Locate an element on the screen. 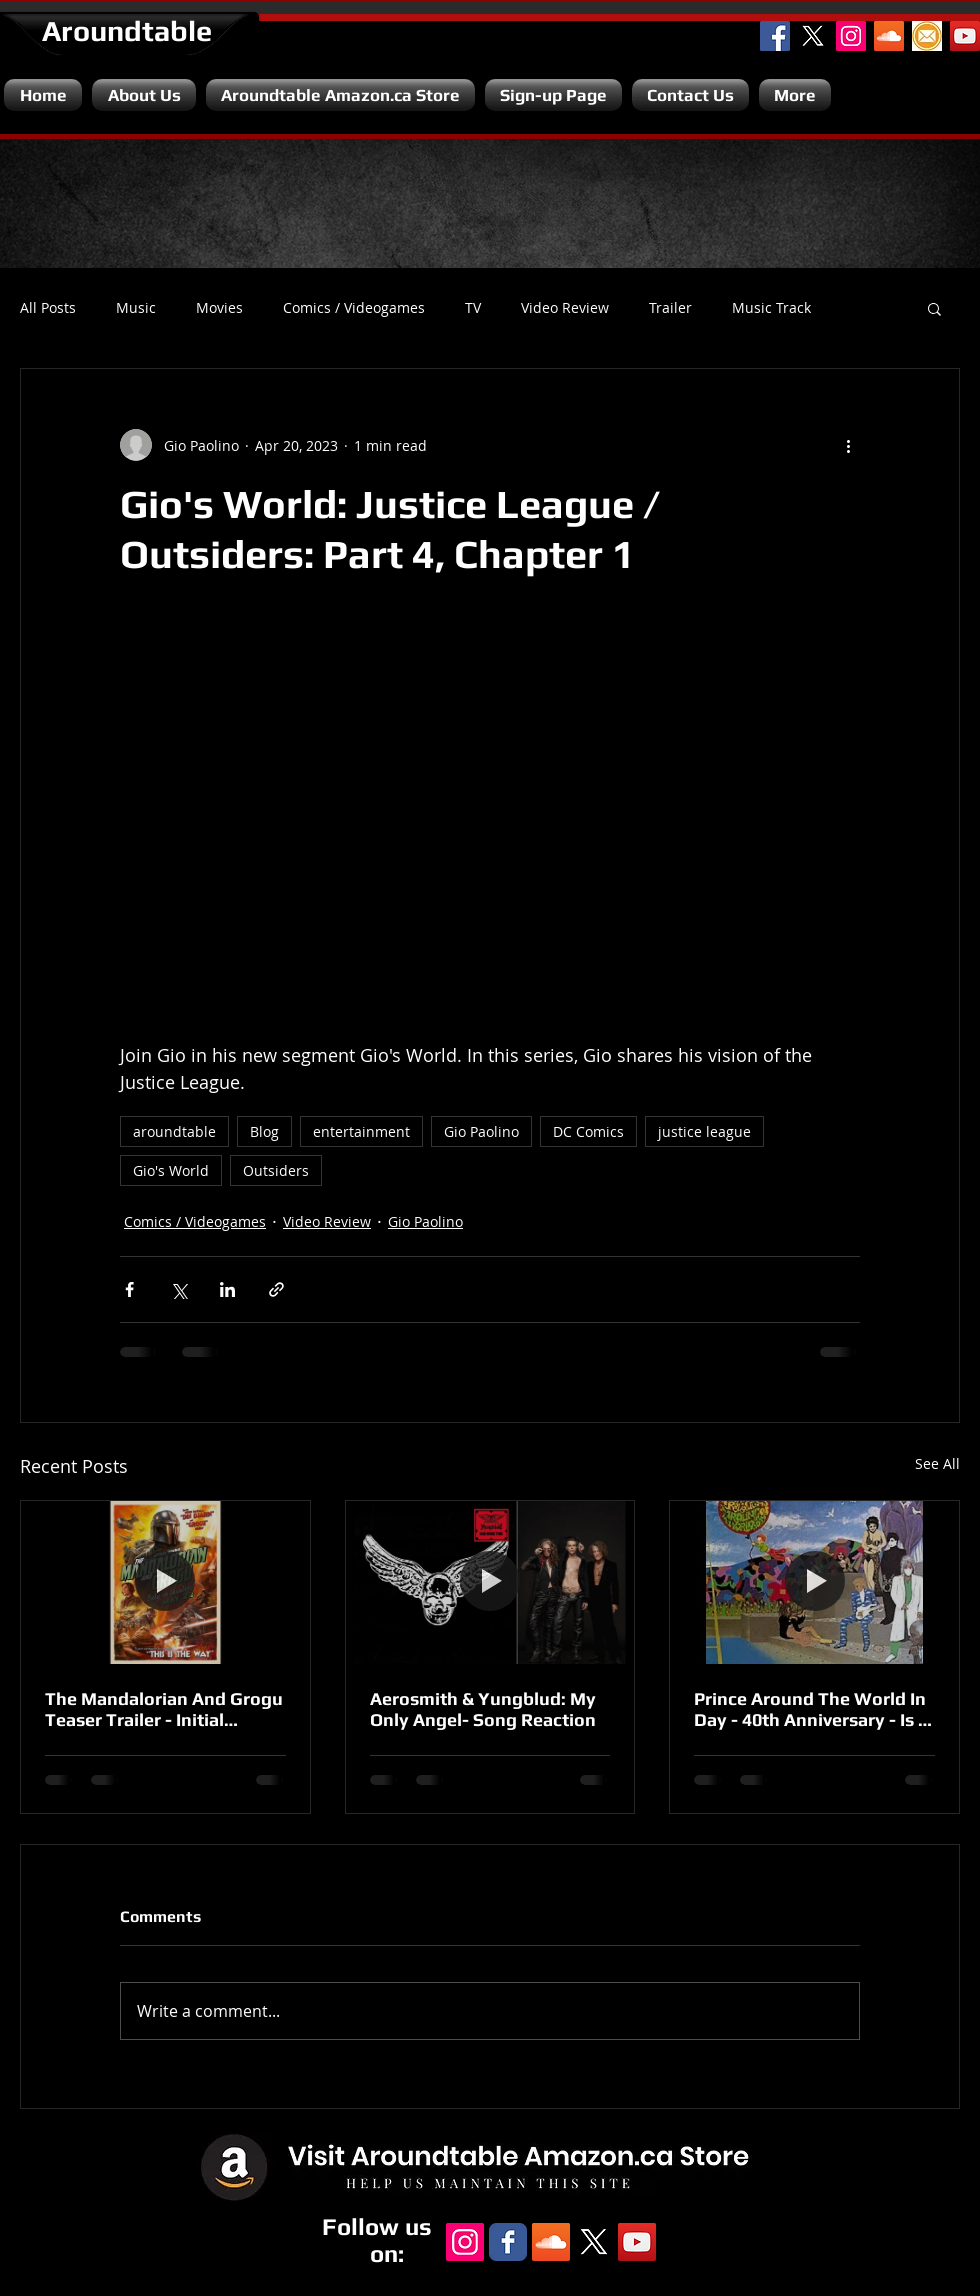 This screenshot has height=2296, width=980. [Instagram Social Icon] is located at coordinates (851, 36).